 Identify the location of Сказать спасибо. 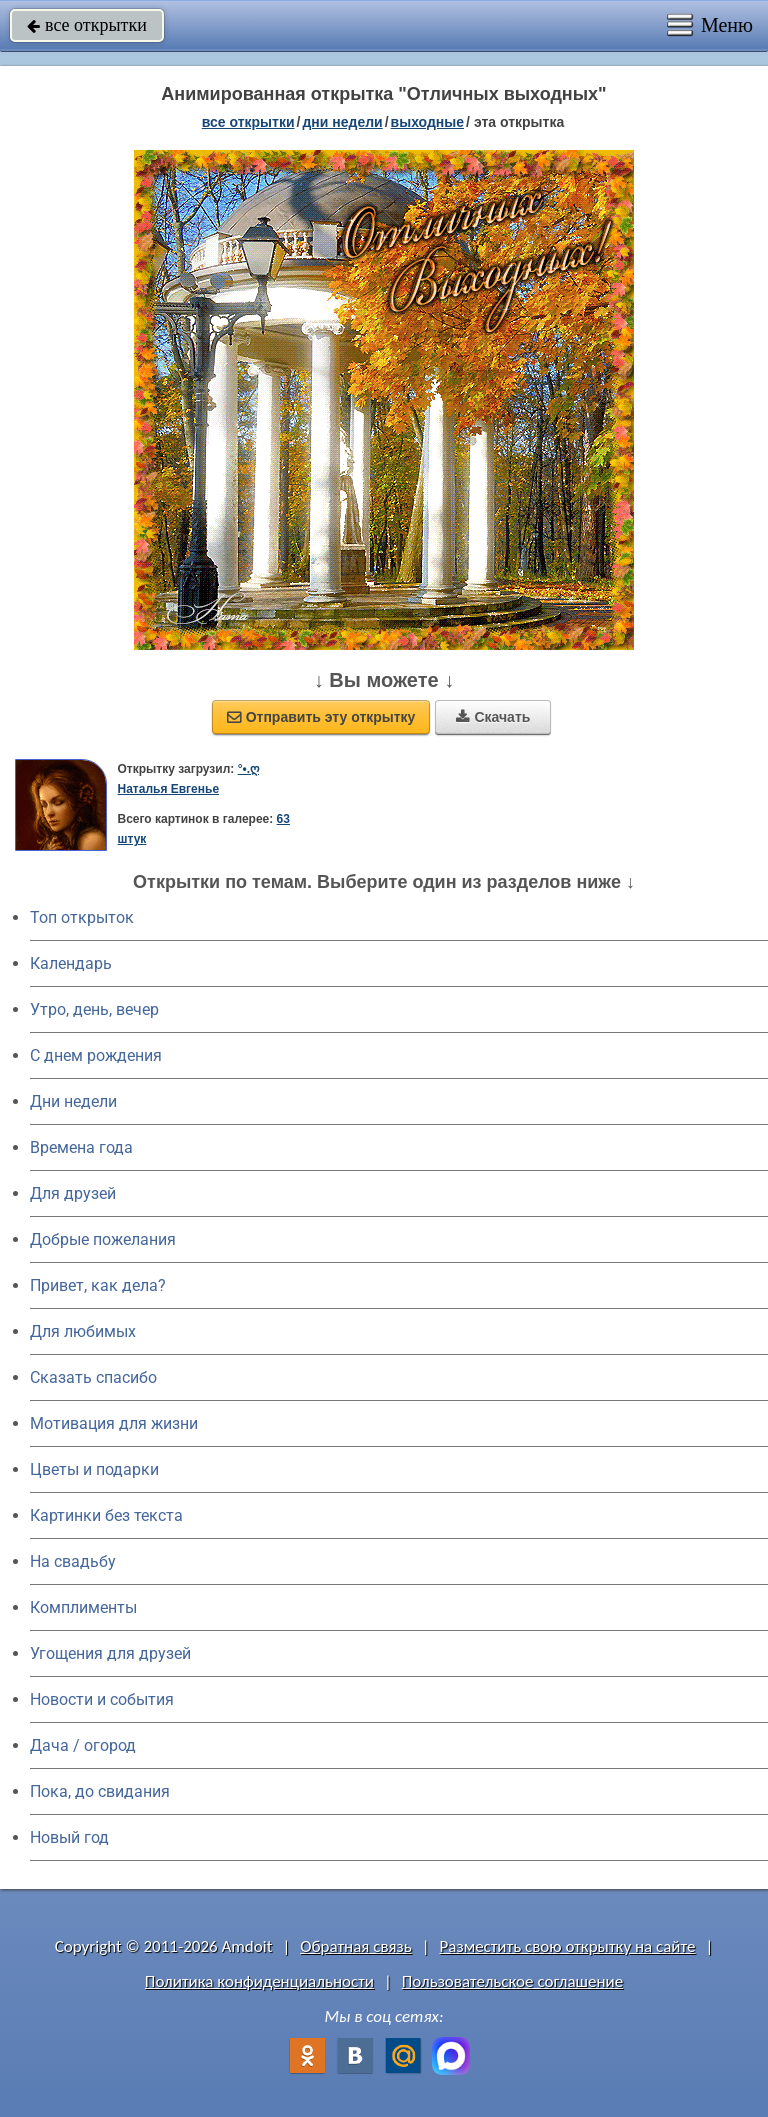
(93, 1377).